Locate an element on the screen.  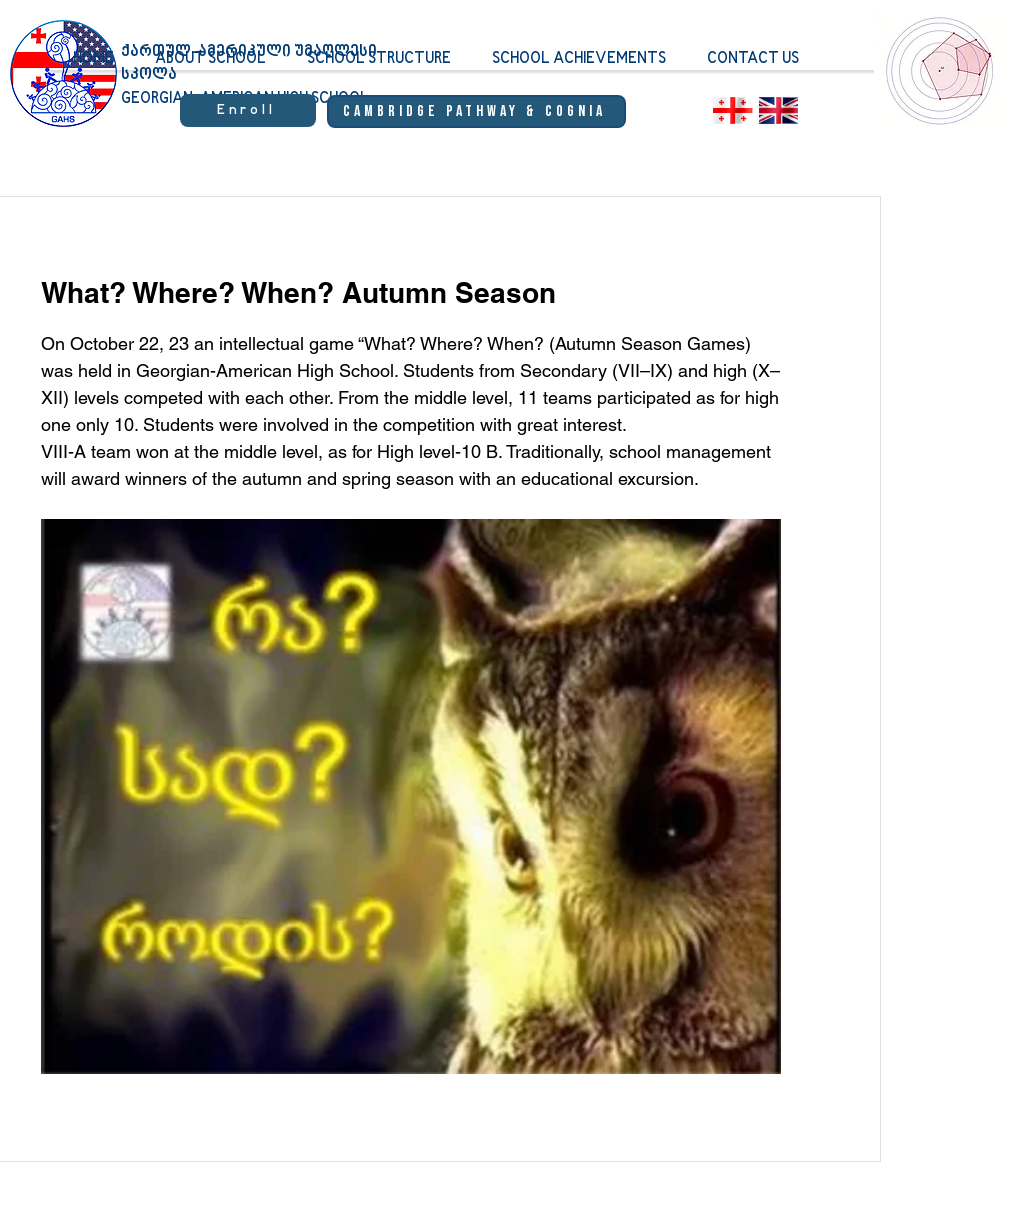
[region] is located at coordinates (941, 85).